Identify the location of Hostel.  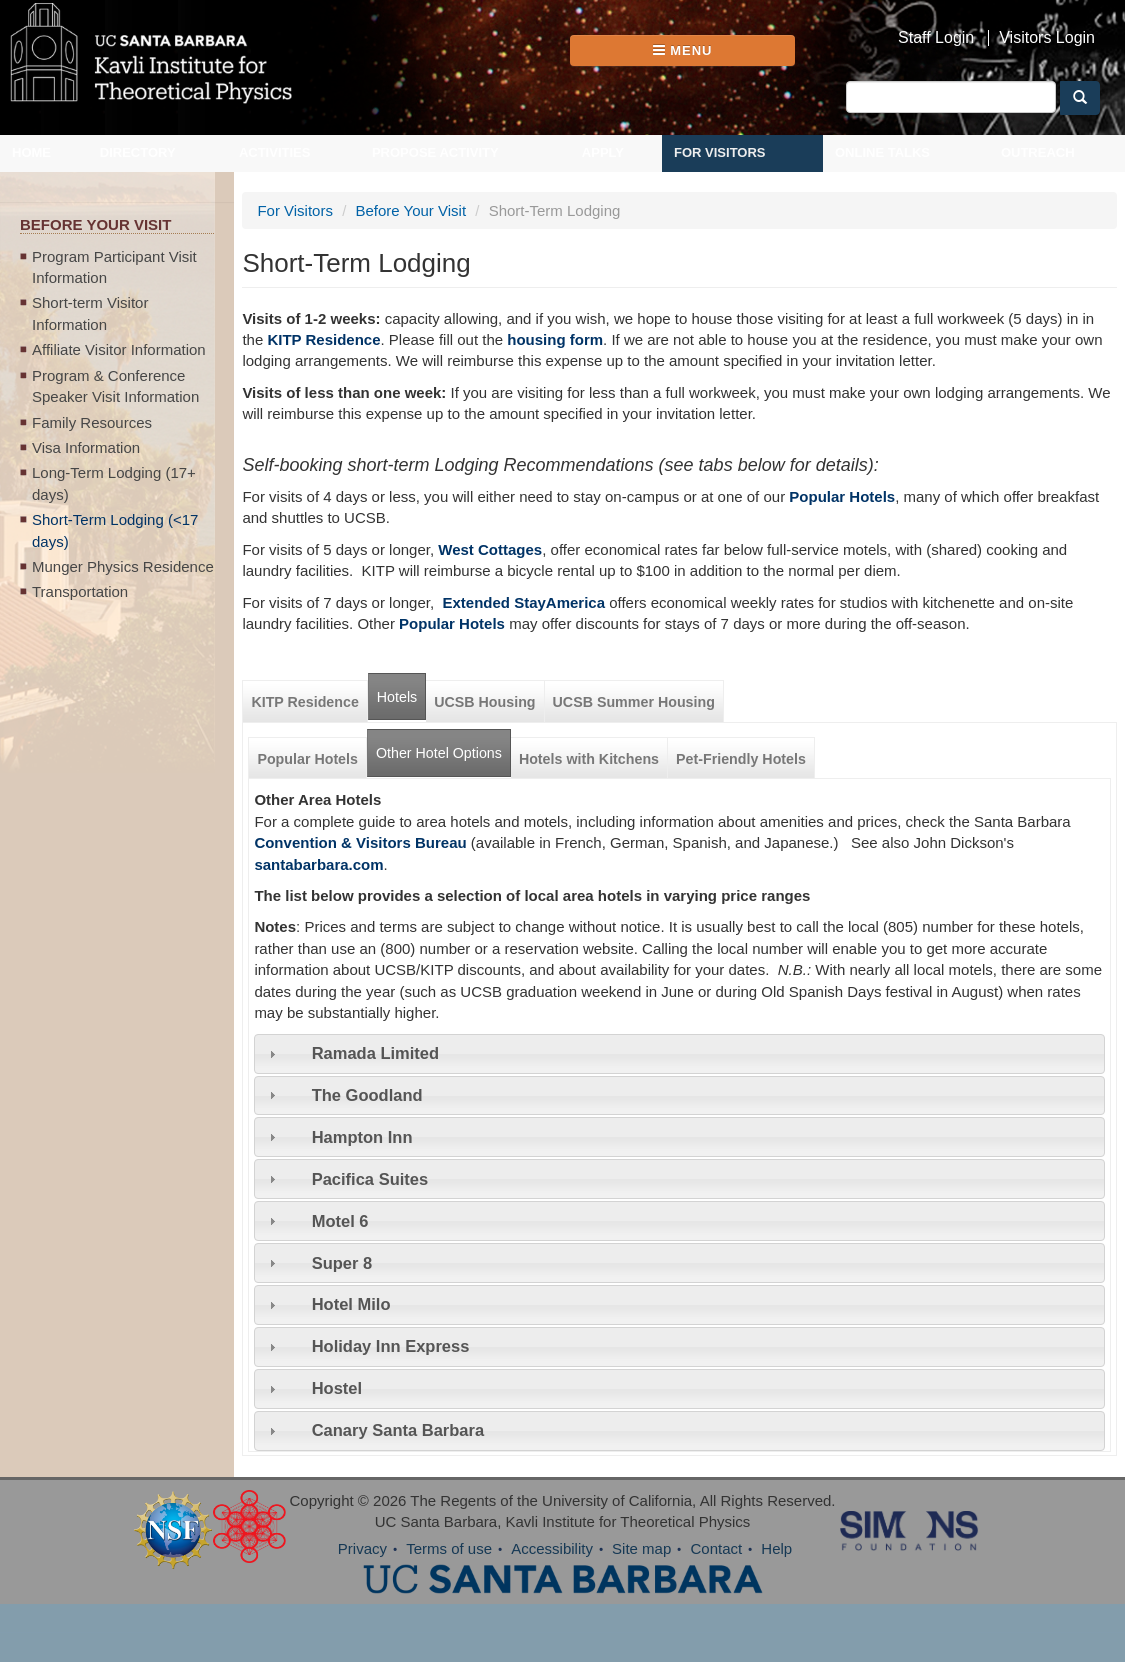
(337, 1388).